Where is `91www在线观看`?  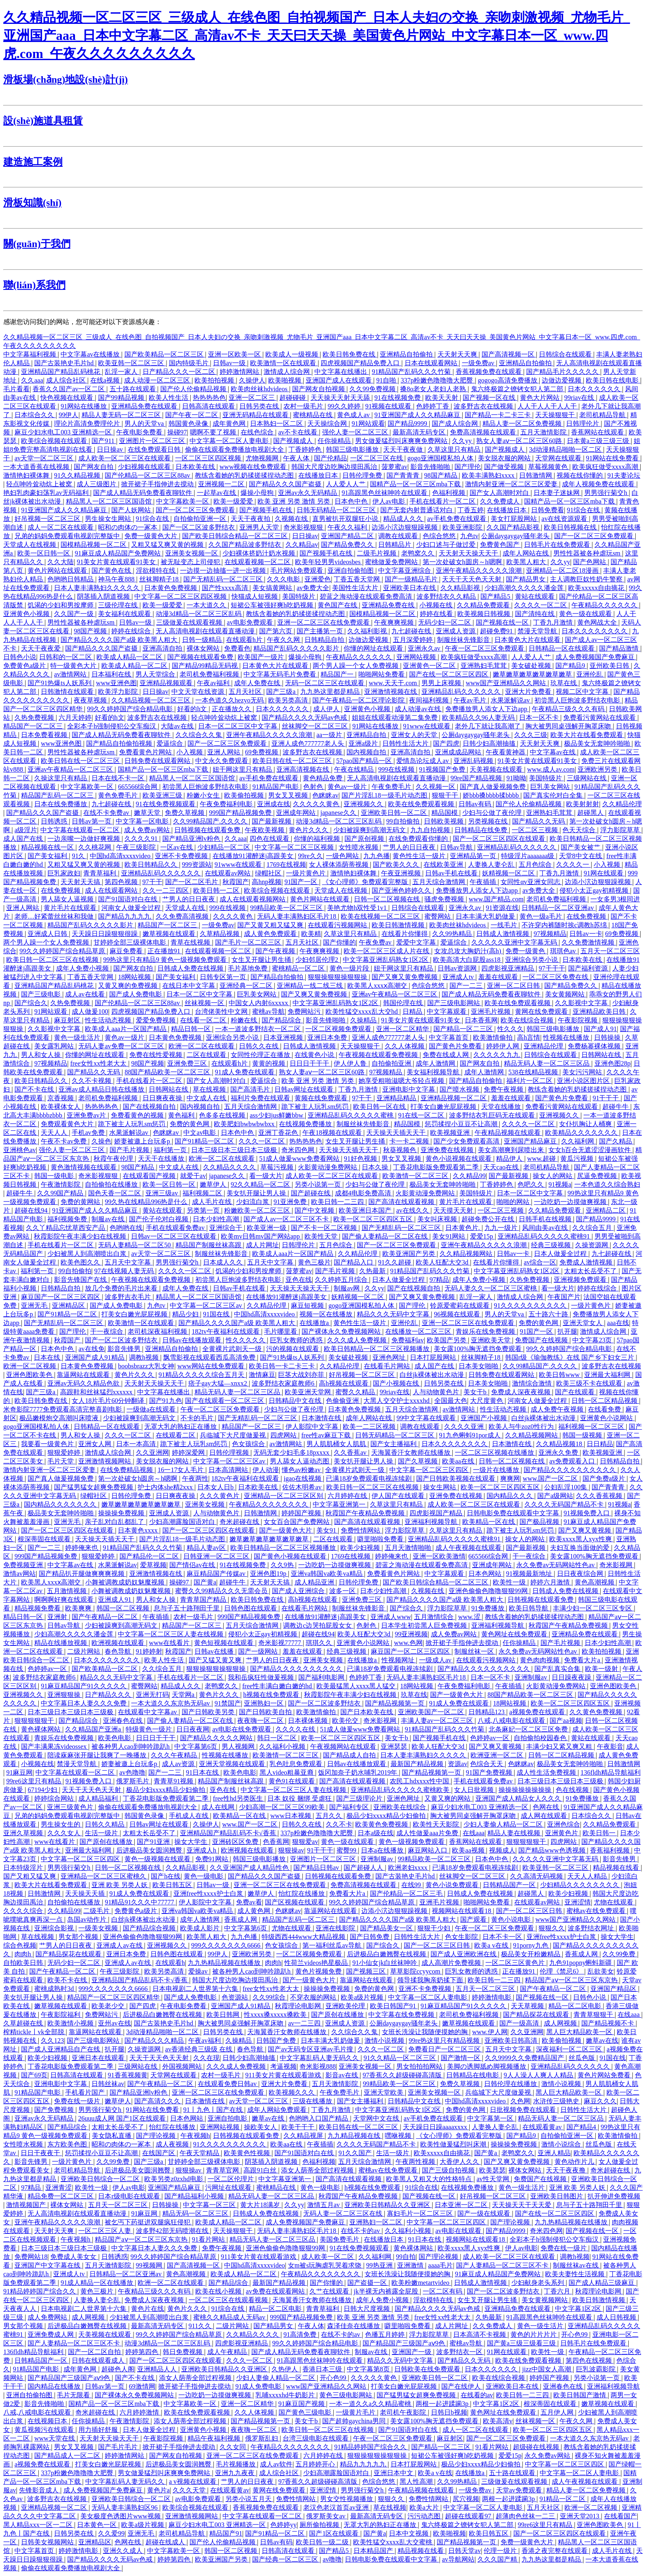 91www在线观看 is located at coordinates (427, 726).